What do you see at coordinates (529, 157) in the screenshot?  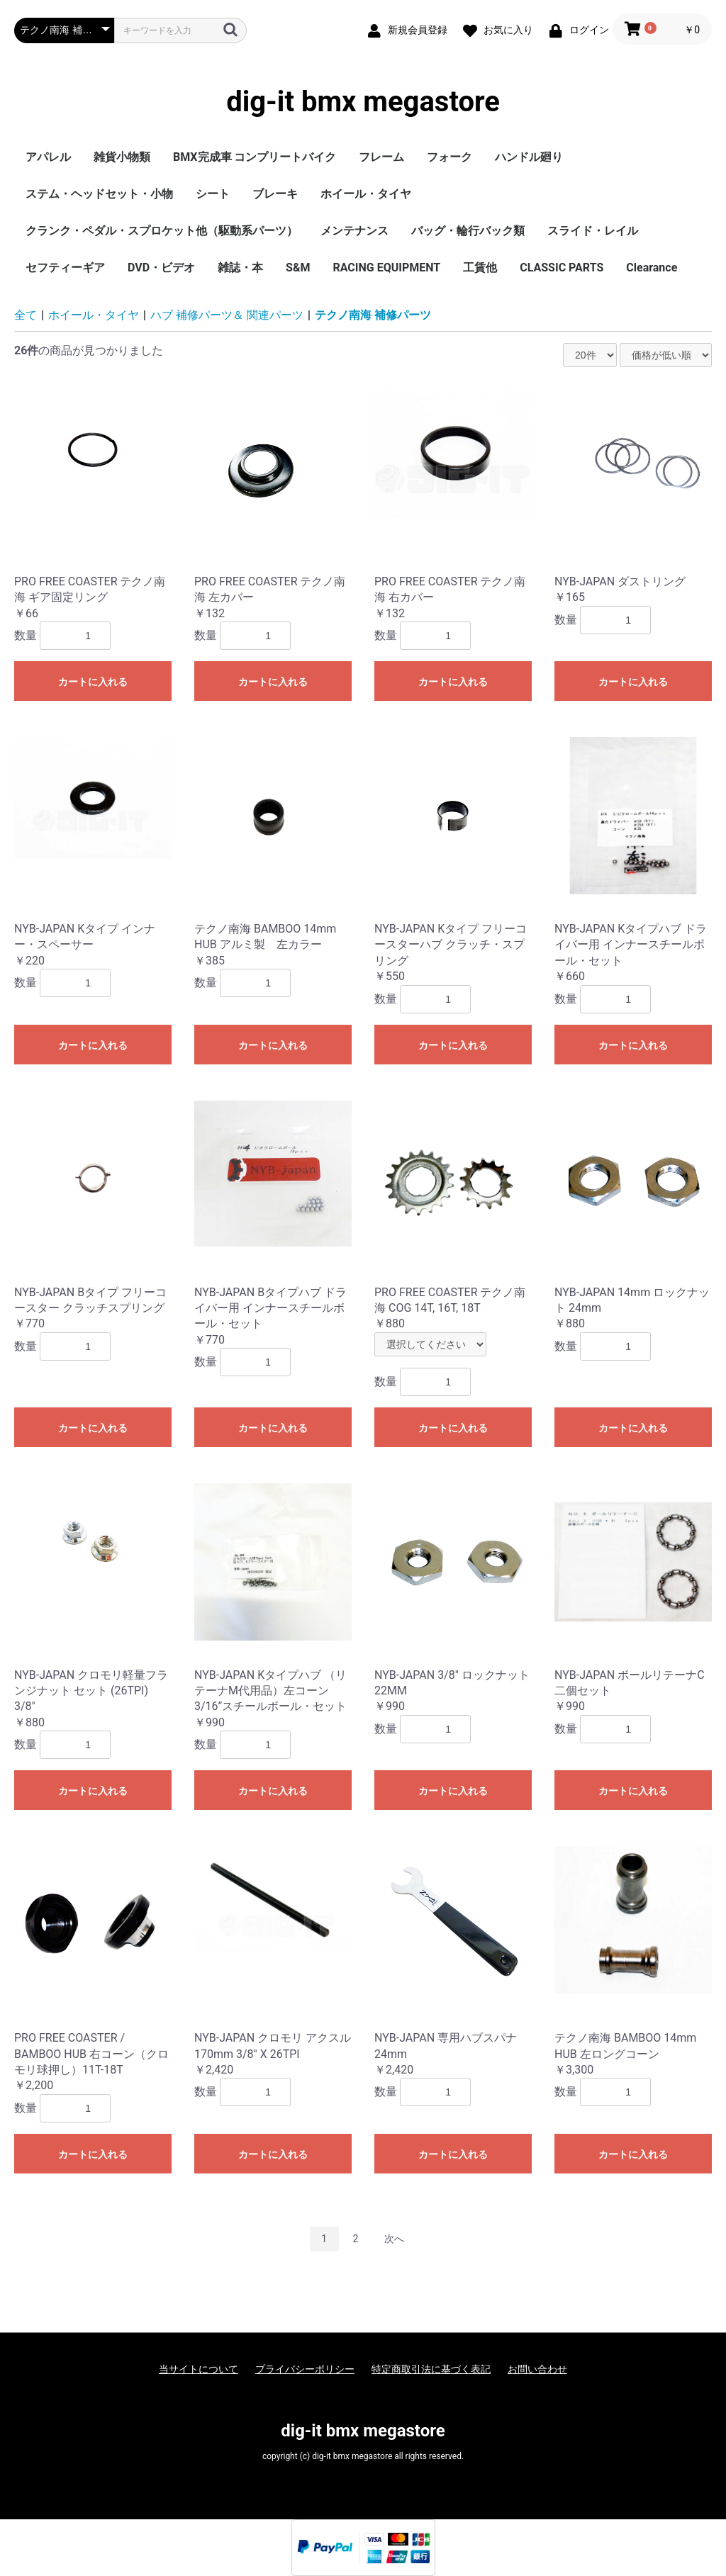 I see `ハンドル廻り` at bounding box center [529, 157].